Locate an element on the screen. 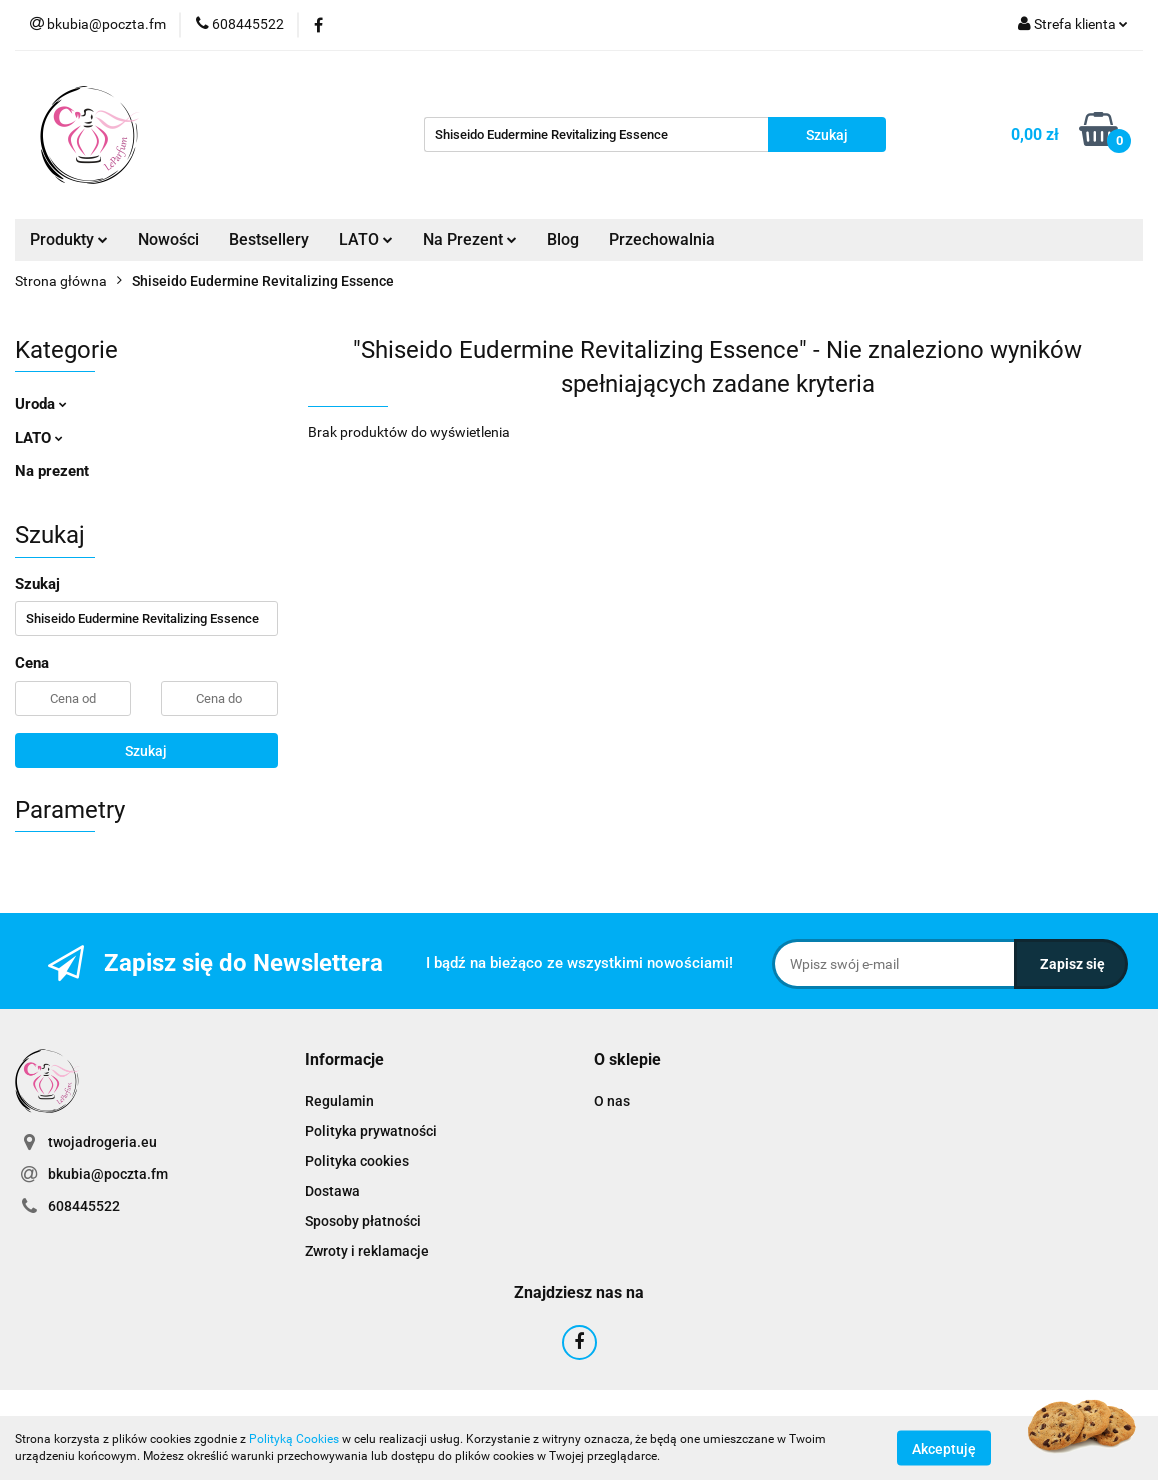 The height and width of the screenshot is (1480, 1158). Produkty is located at coordinates (69, 239).